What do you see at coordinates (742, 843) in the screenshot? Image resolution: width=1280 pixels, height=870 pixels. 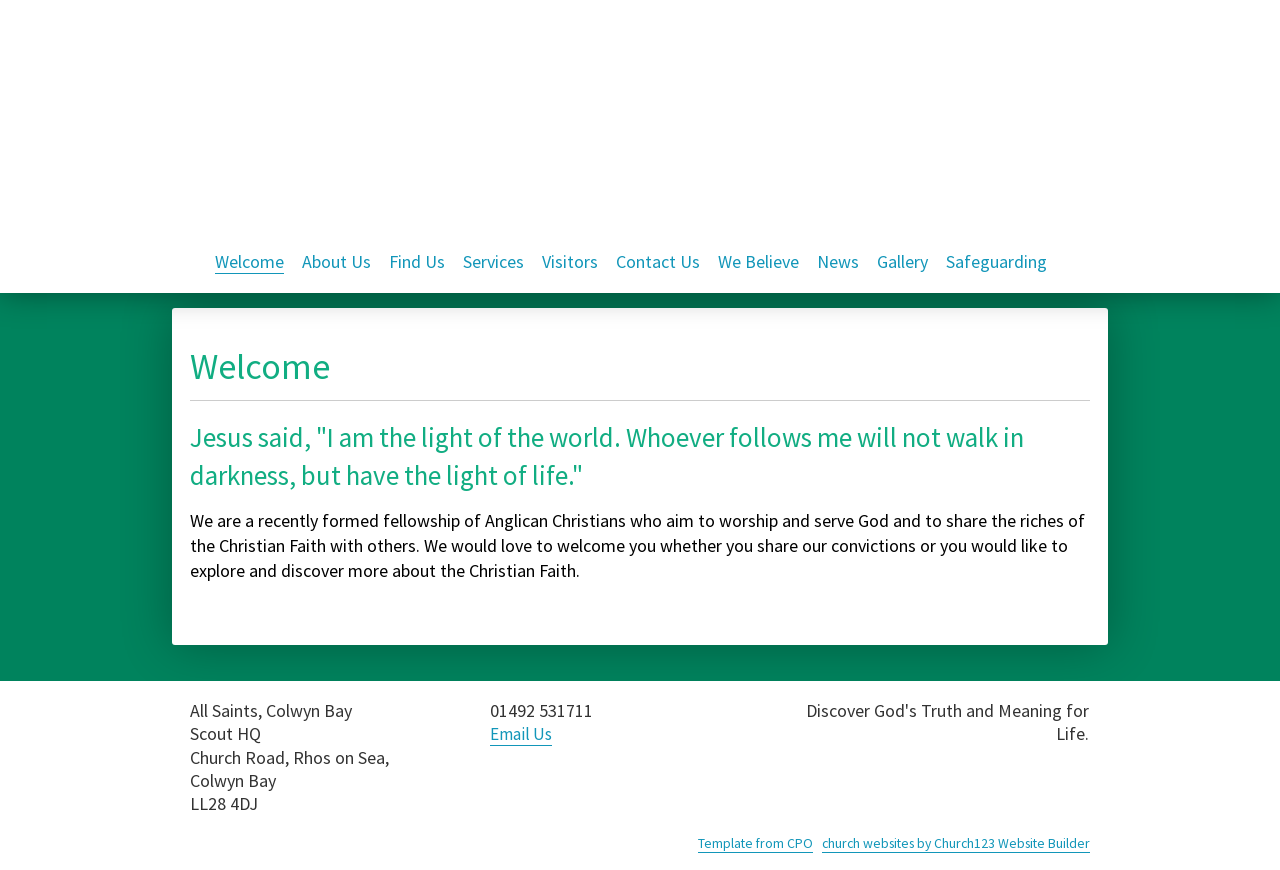 I see `Template from CPO` at bounding box center [742, 843].